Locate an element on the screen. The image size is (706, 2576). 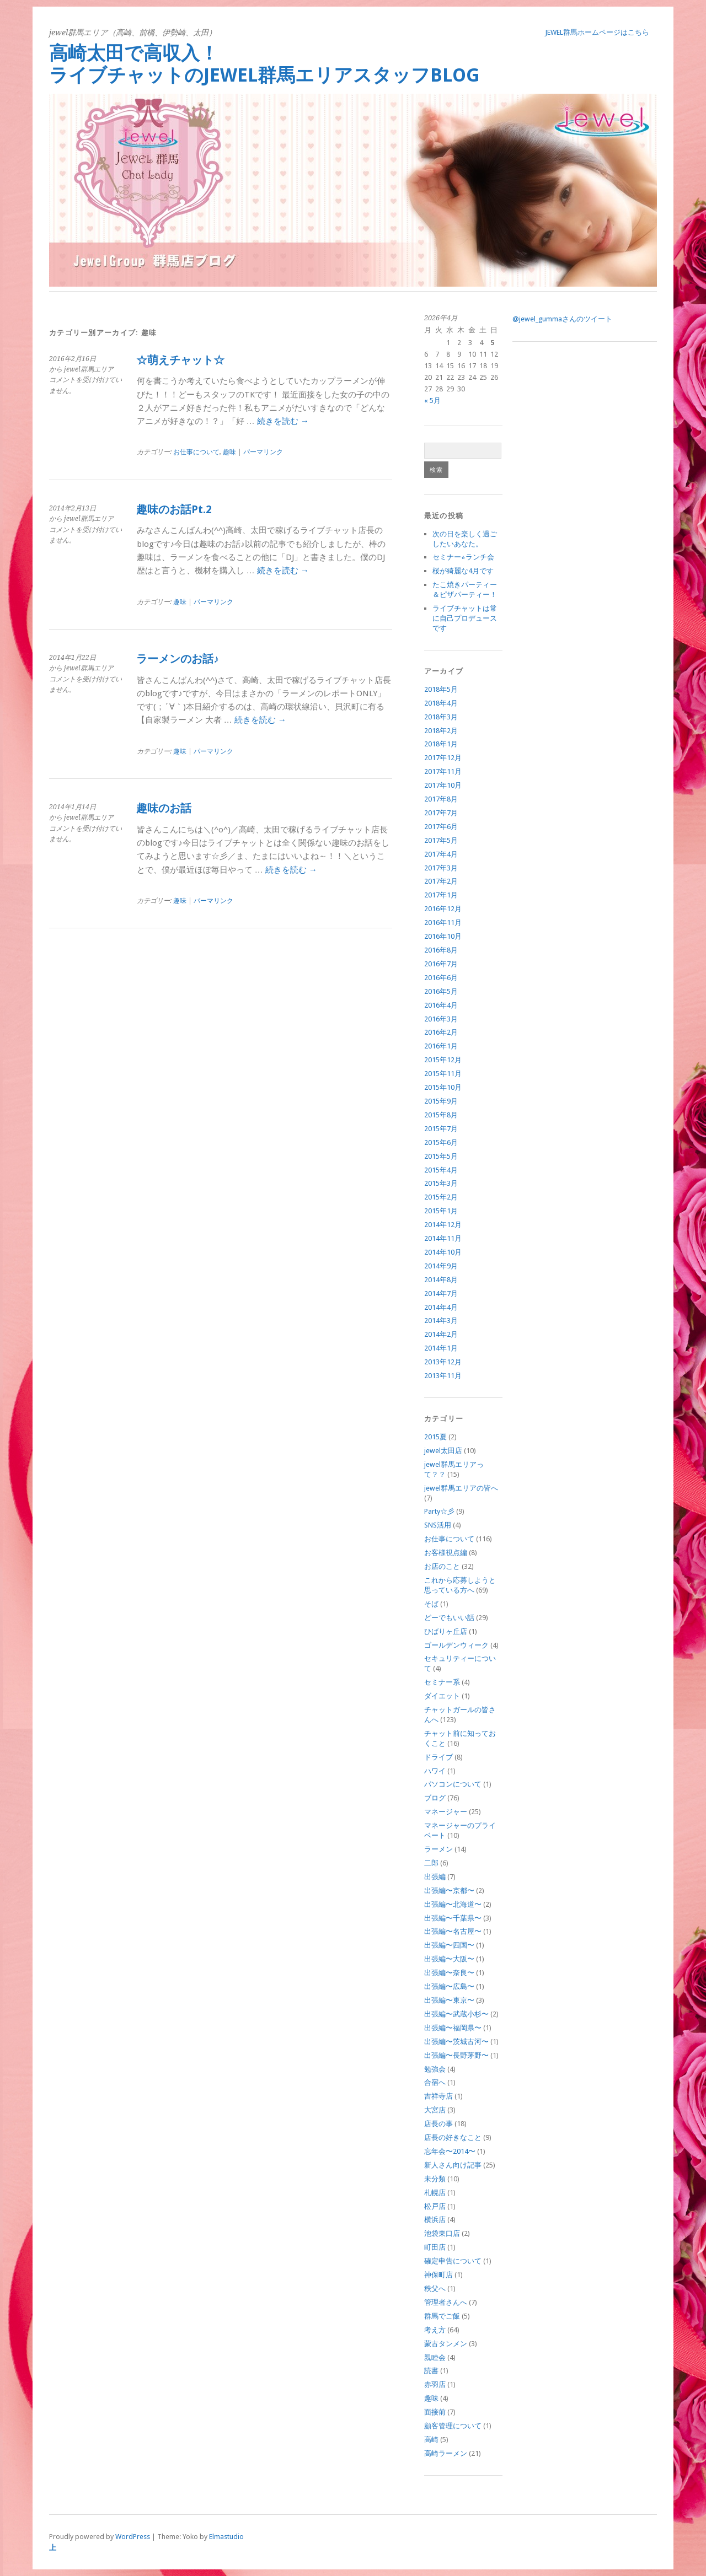
2014年2月 is located at coordinates (441, 1334).